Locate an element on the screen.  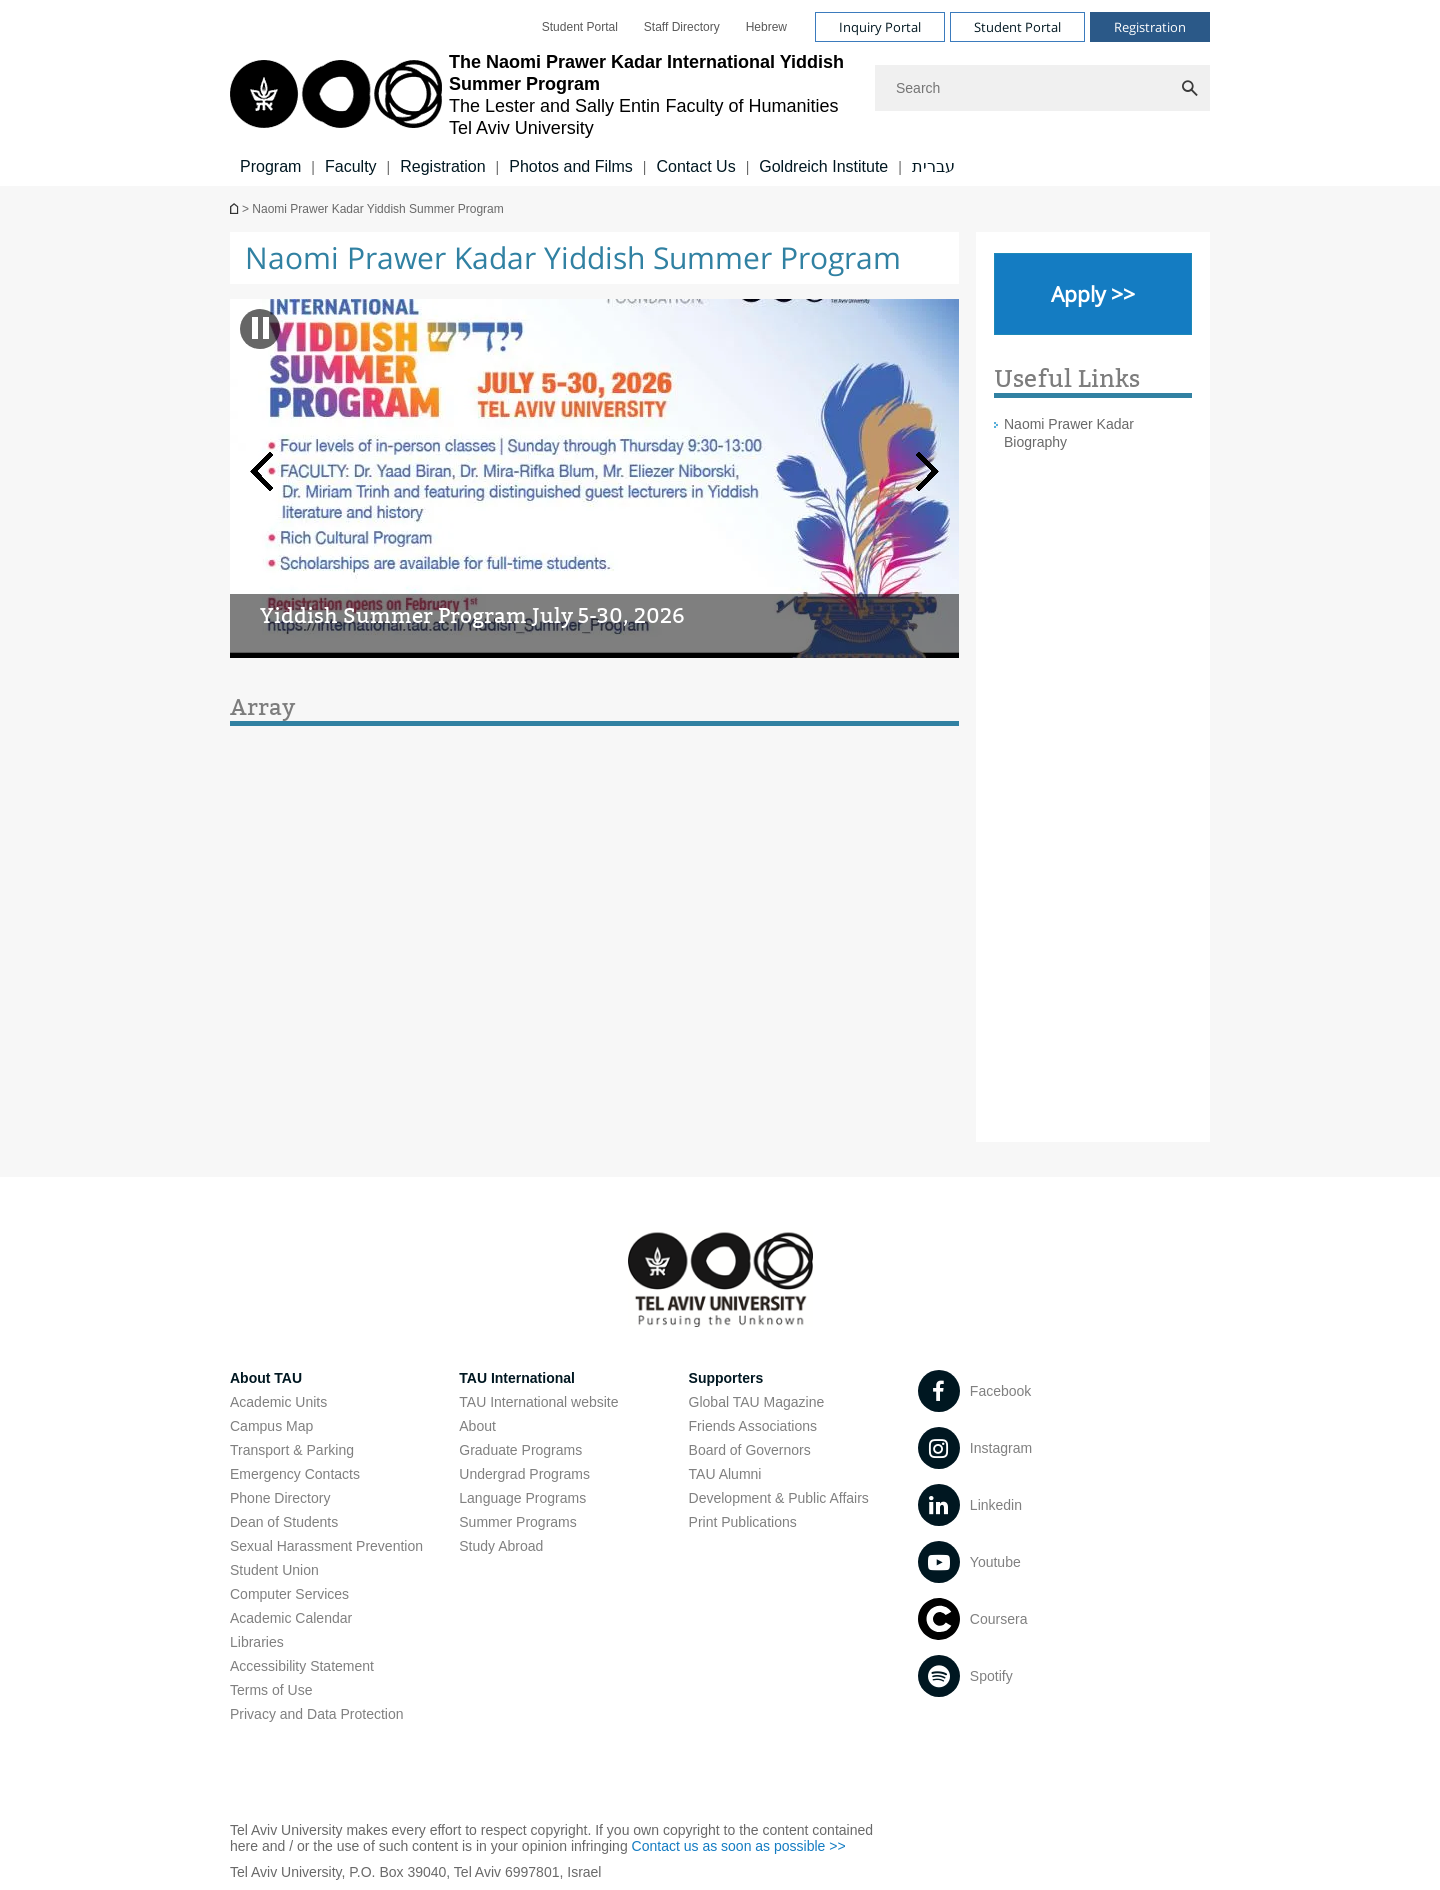
TAU Alumni [TAU Alumni open in new window] is located at coordinates (725, 1474).